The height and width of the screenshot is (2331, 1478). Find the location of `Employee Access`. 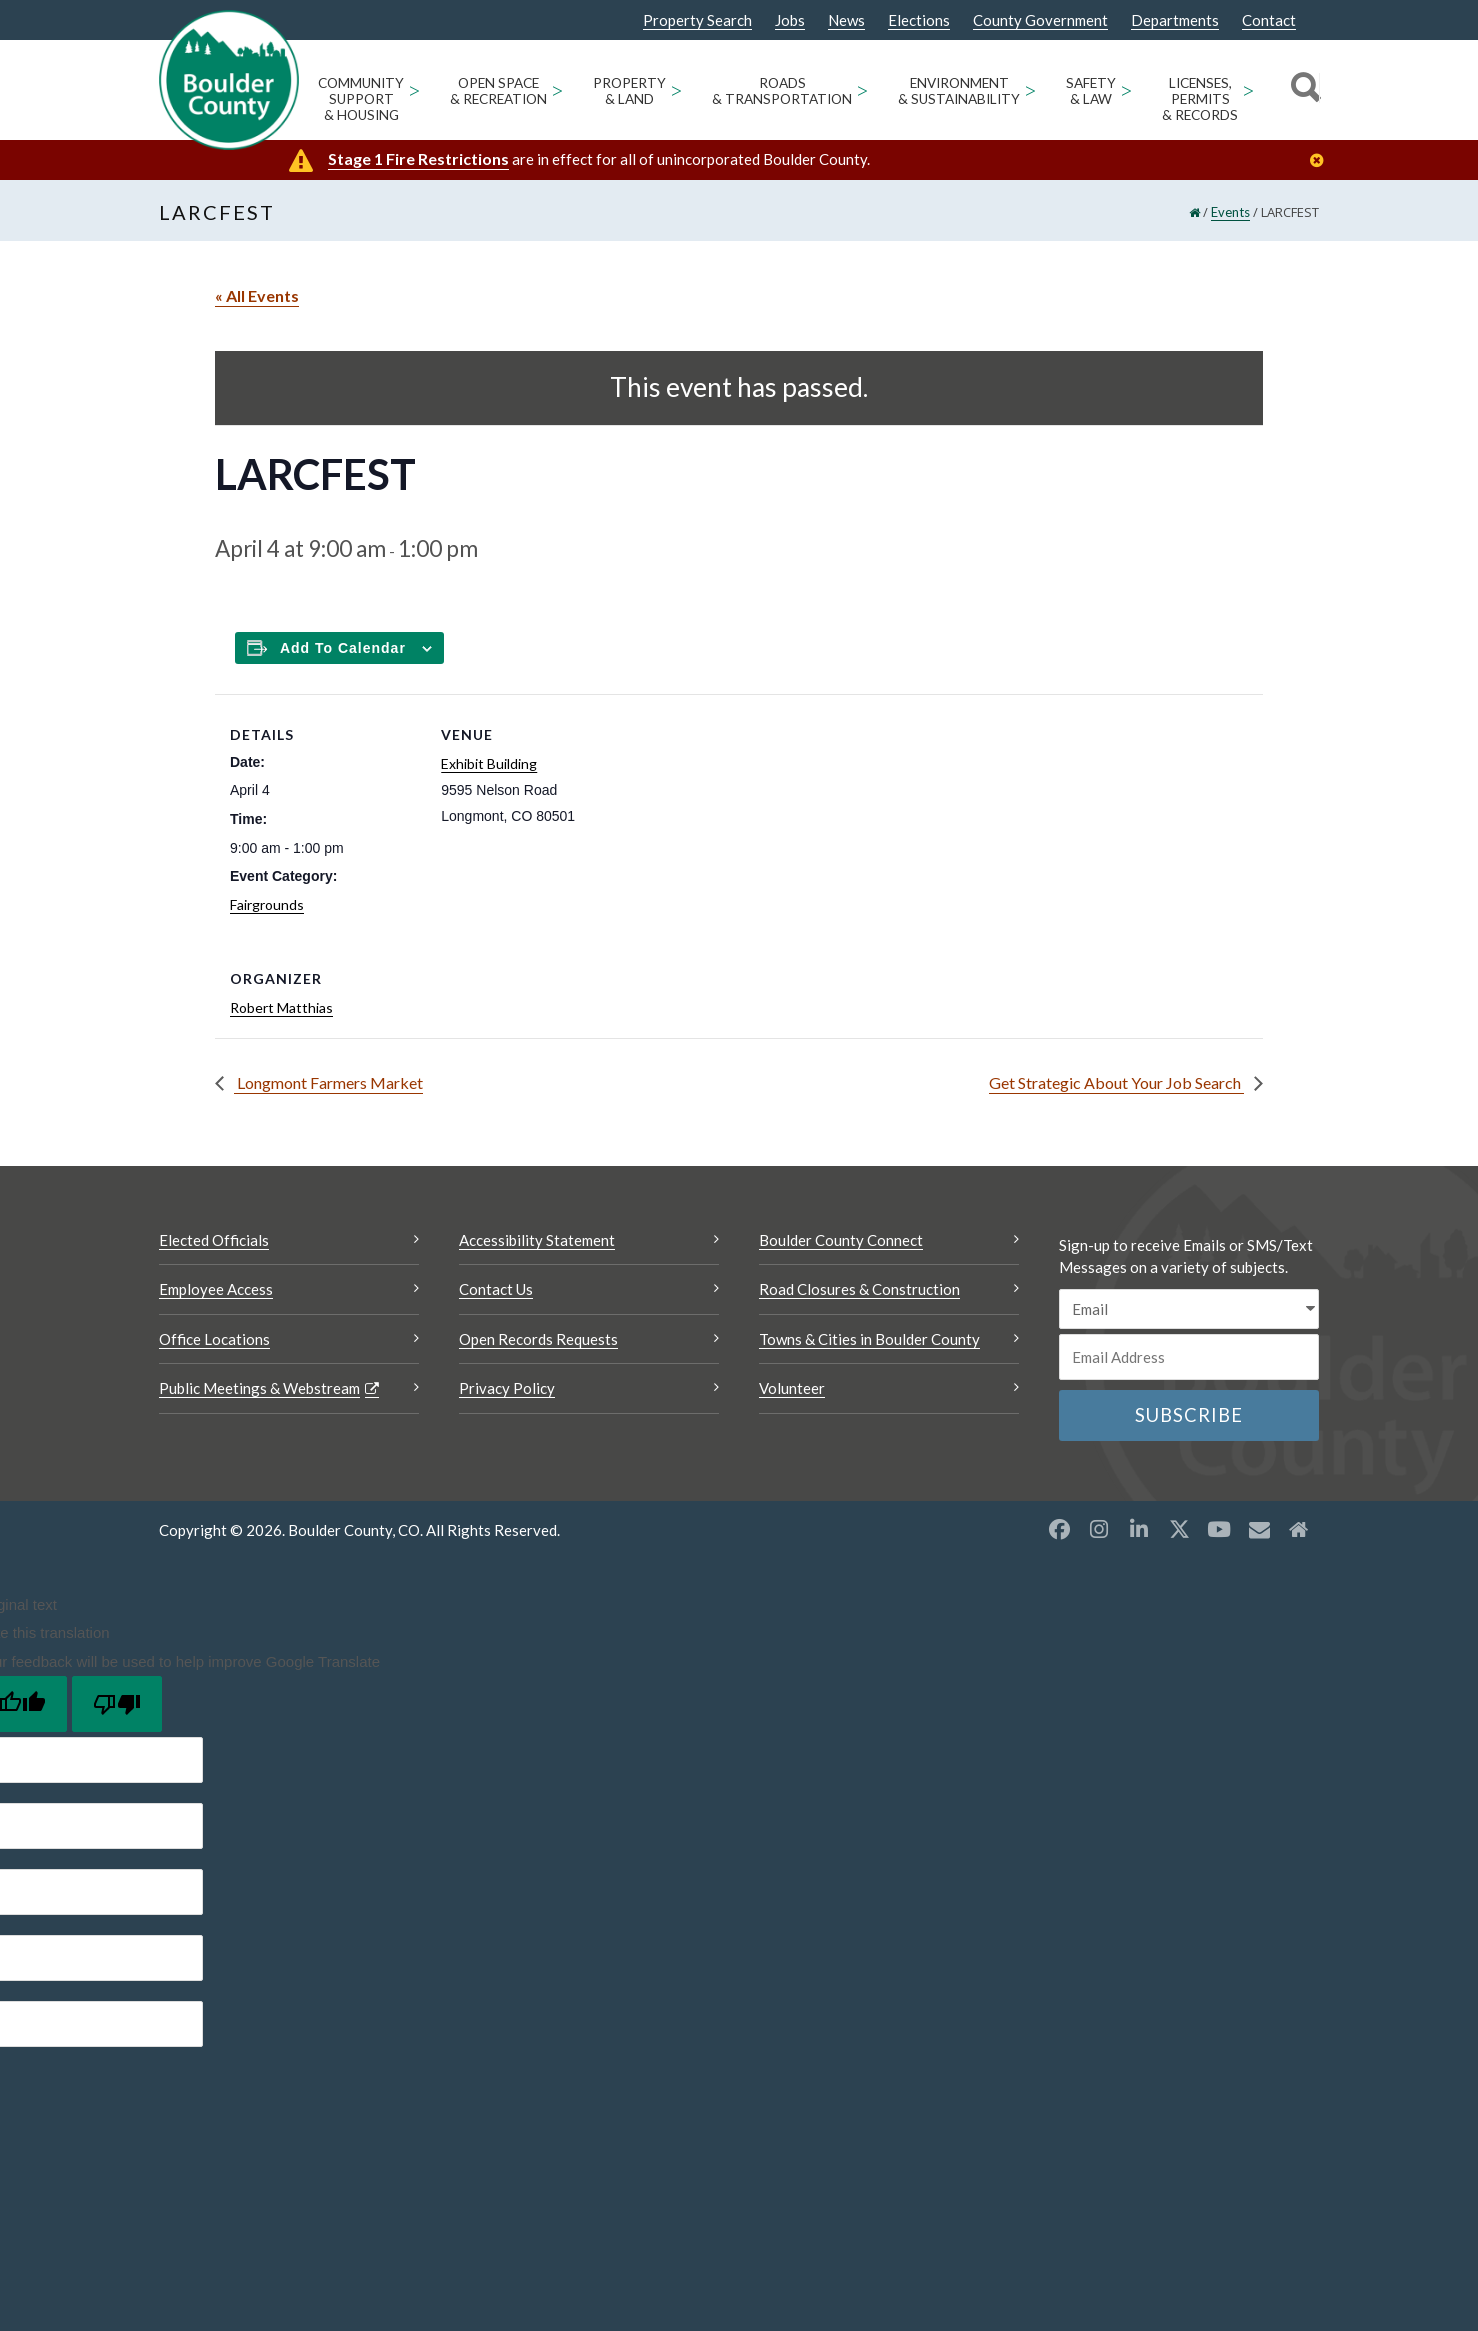

Employee Access is located at coordinates (216, 1289).